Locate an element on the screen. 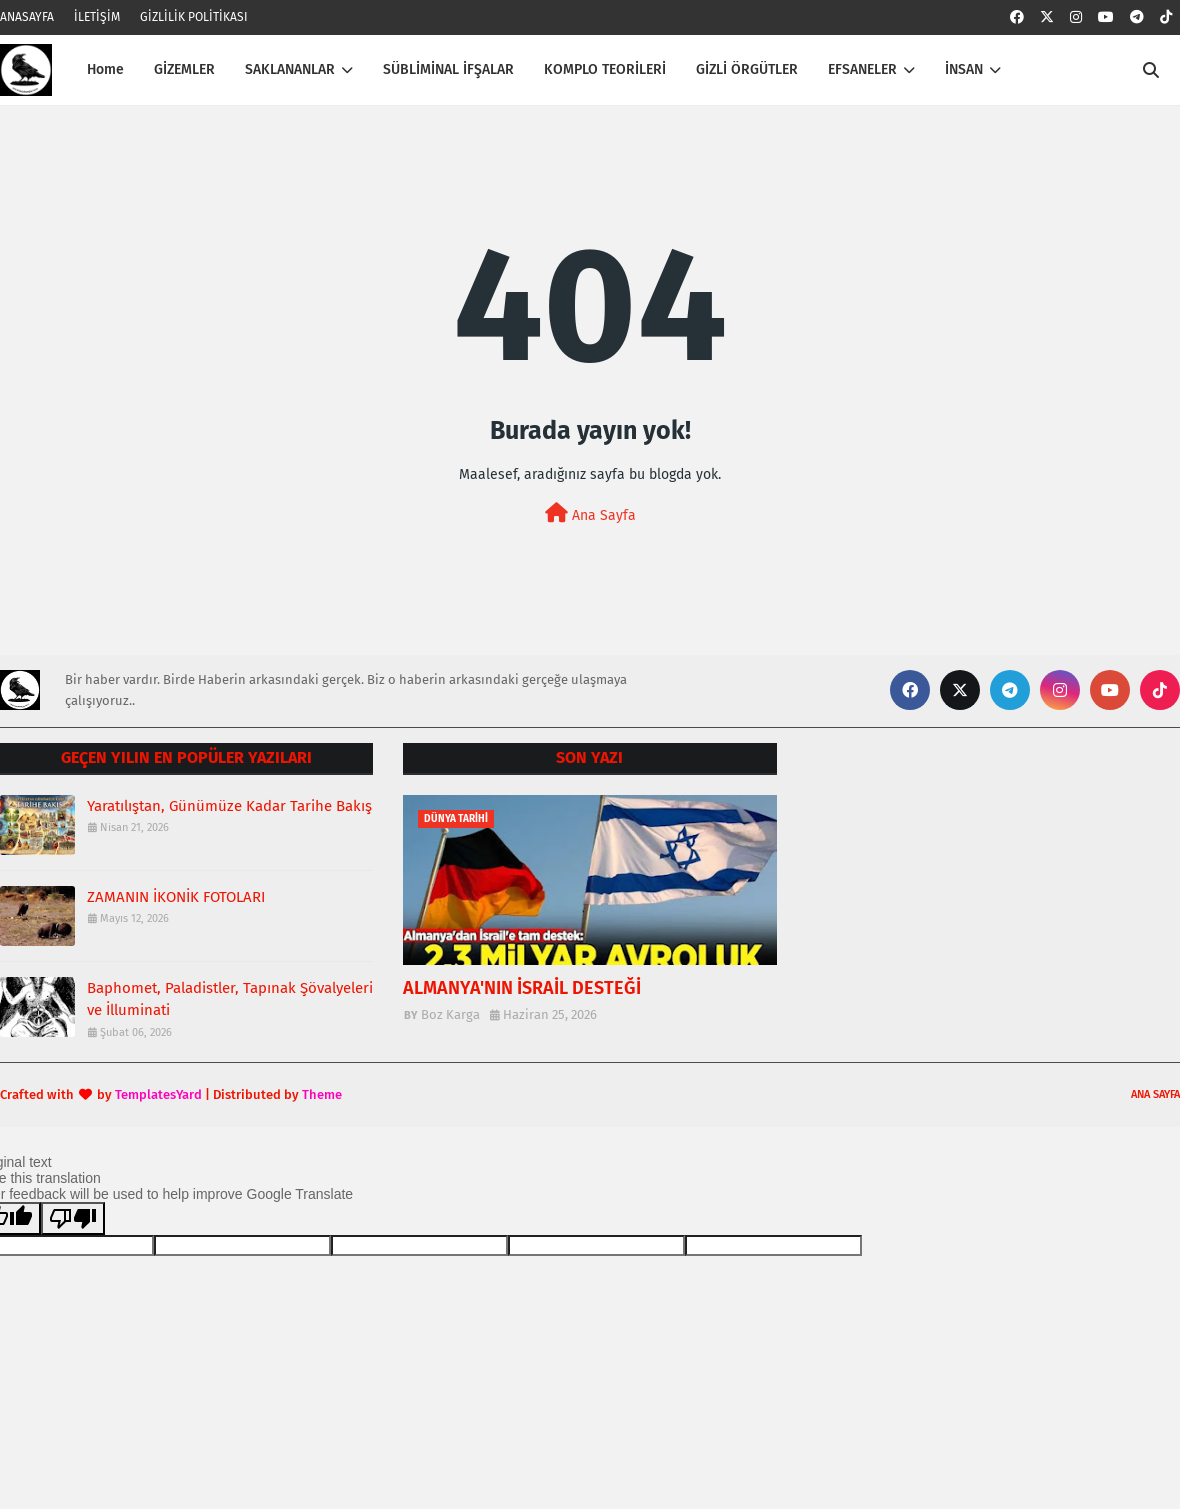 The image size is (1180, 1509). Yaratılıştan, Günümüze Kadar Tarihe Bakış is located at coordinates (229, 806).